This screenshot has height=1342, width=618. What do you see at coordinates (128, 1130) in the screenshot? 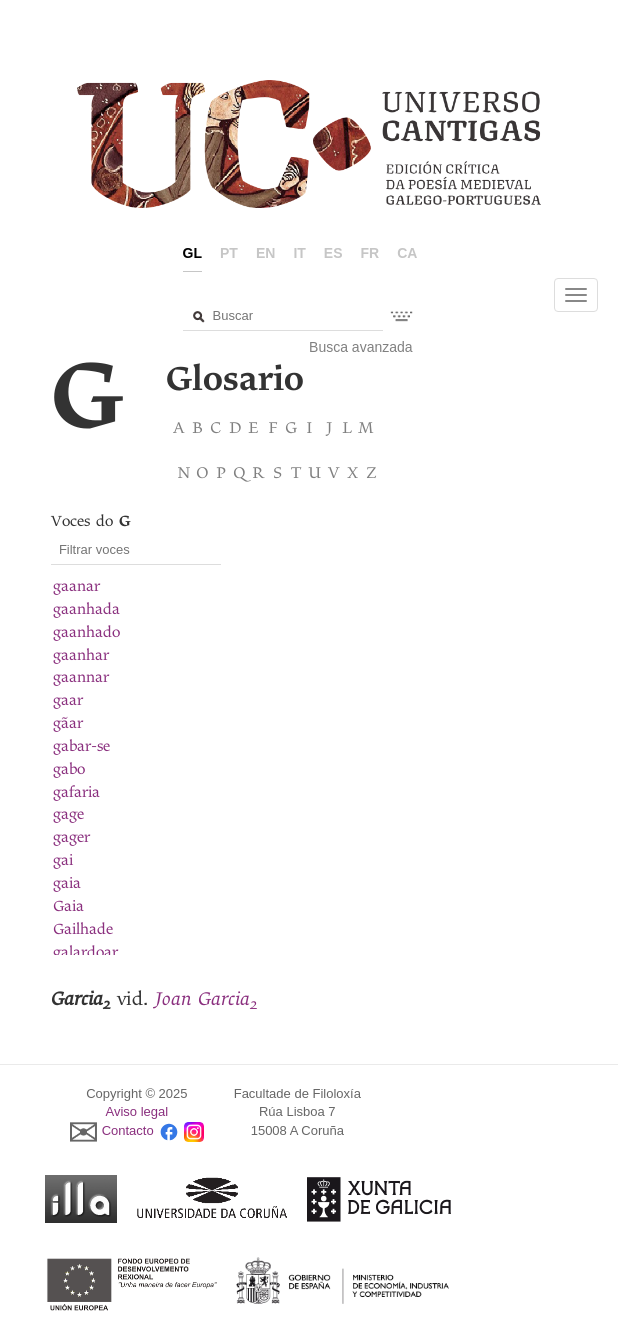
I see `Contacto` at bounding box center [128, 1130].